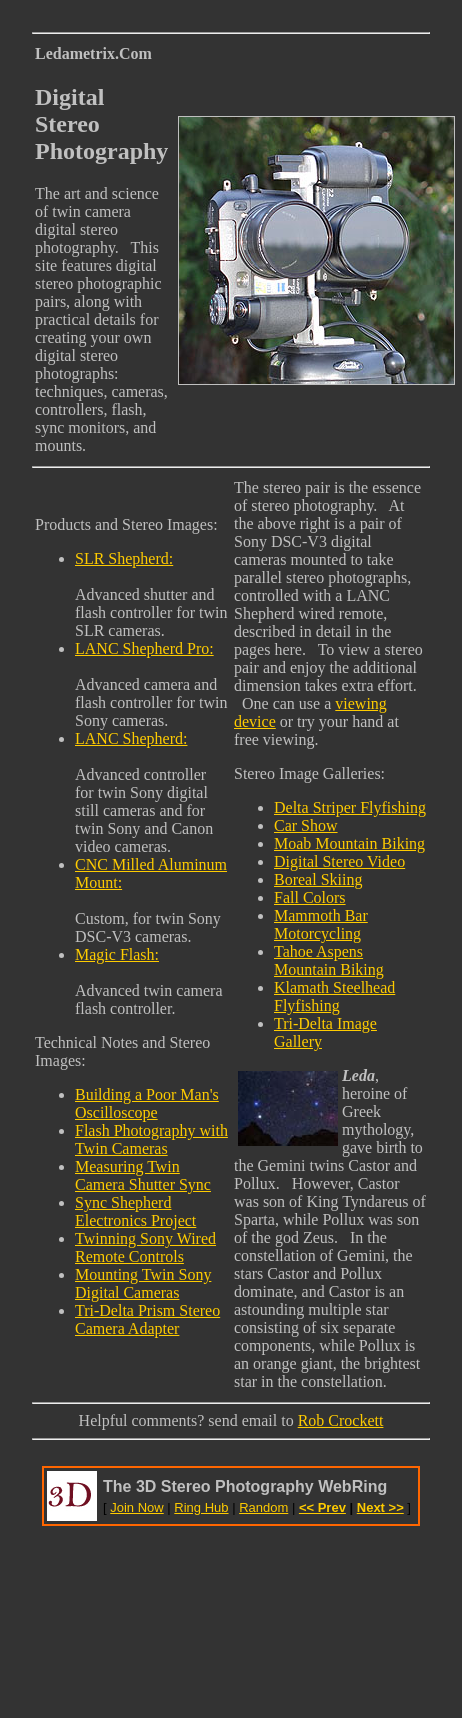  I want to click on Mammoth Bar Motorcycling, so click(321, 924).